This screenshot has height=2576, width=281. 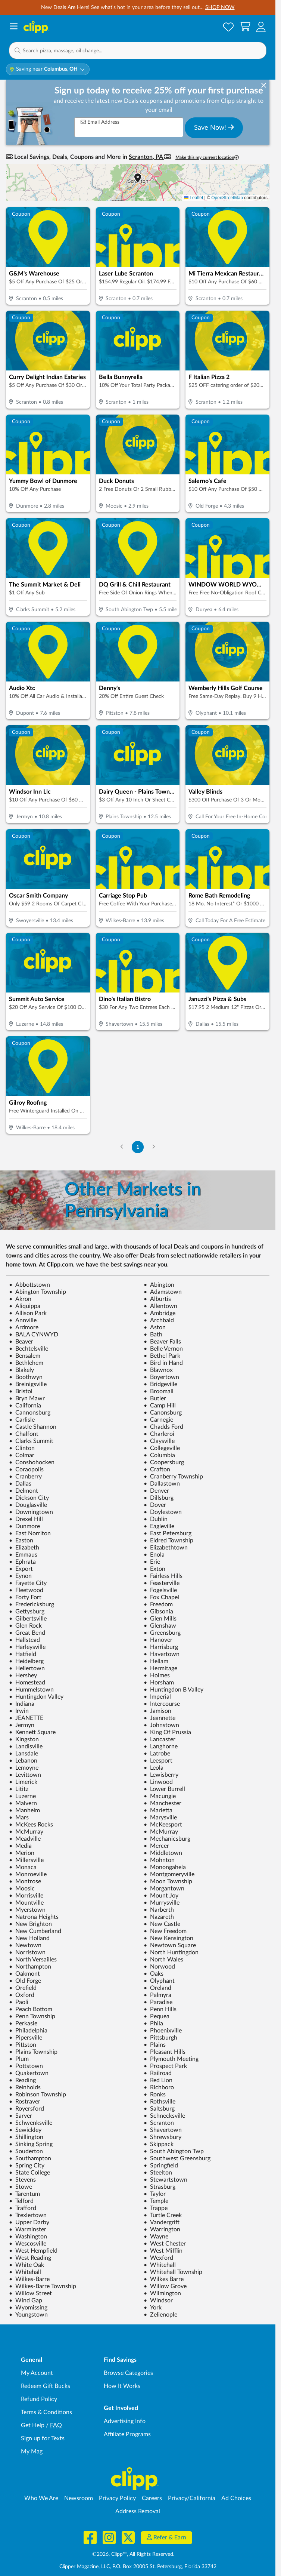 What do you see at coordinates (23, 1782) in the screenshot?
I see `Limerick` at bounding box center [23, 1782].